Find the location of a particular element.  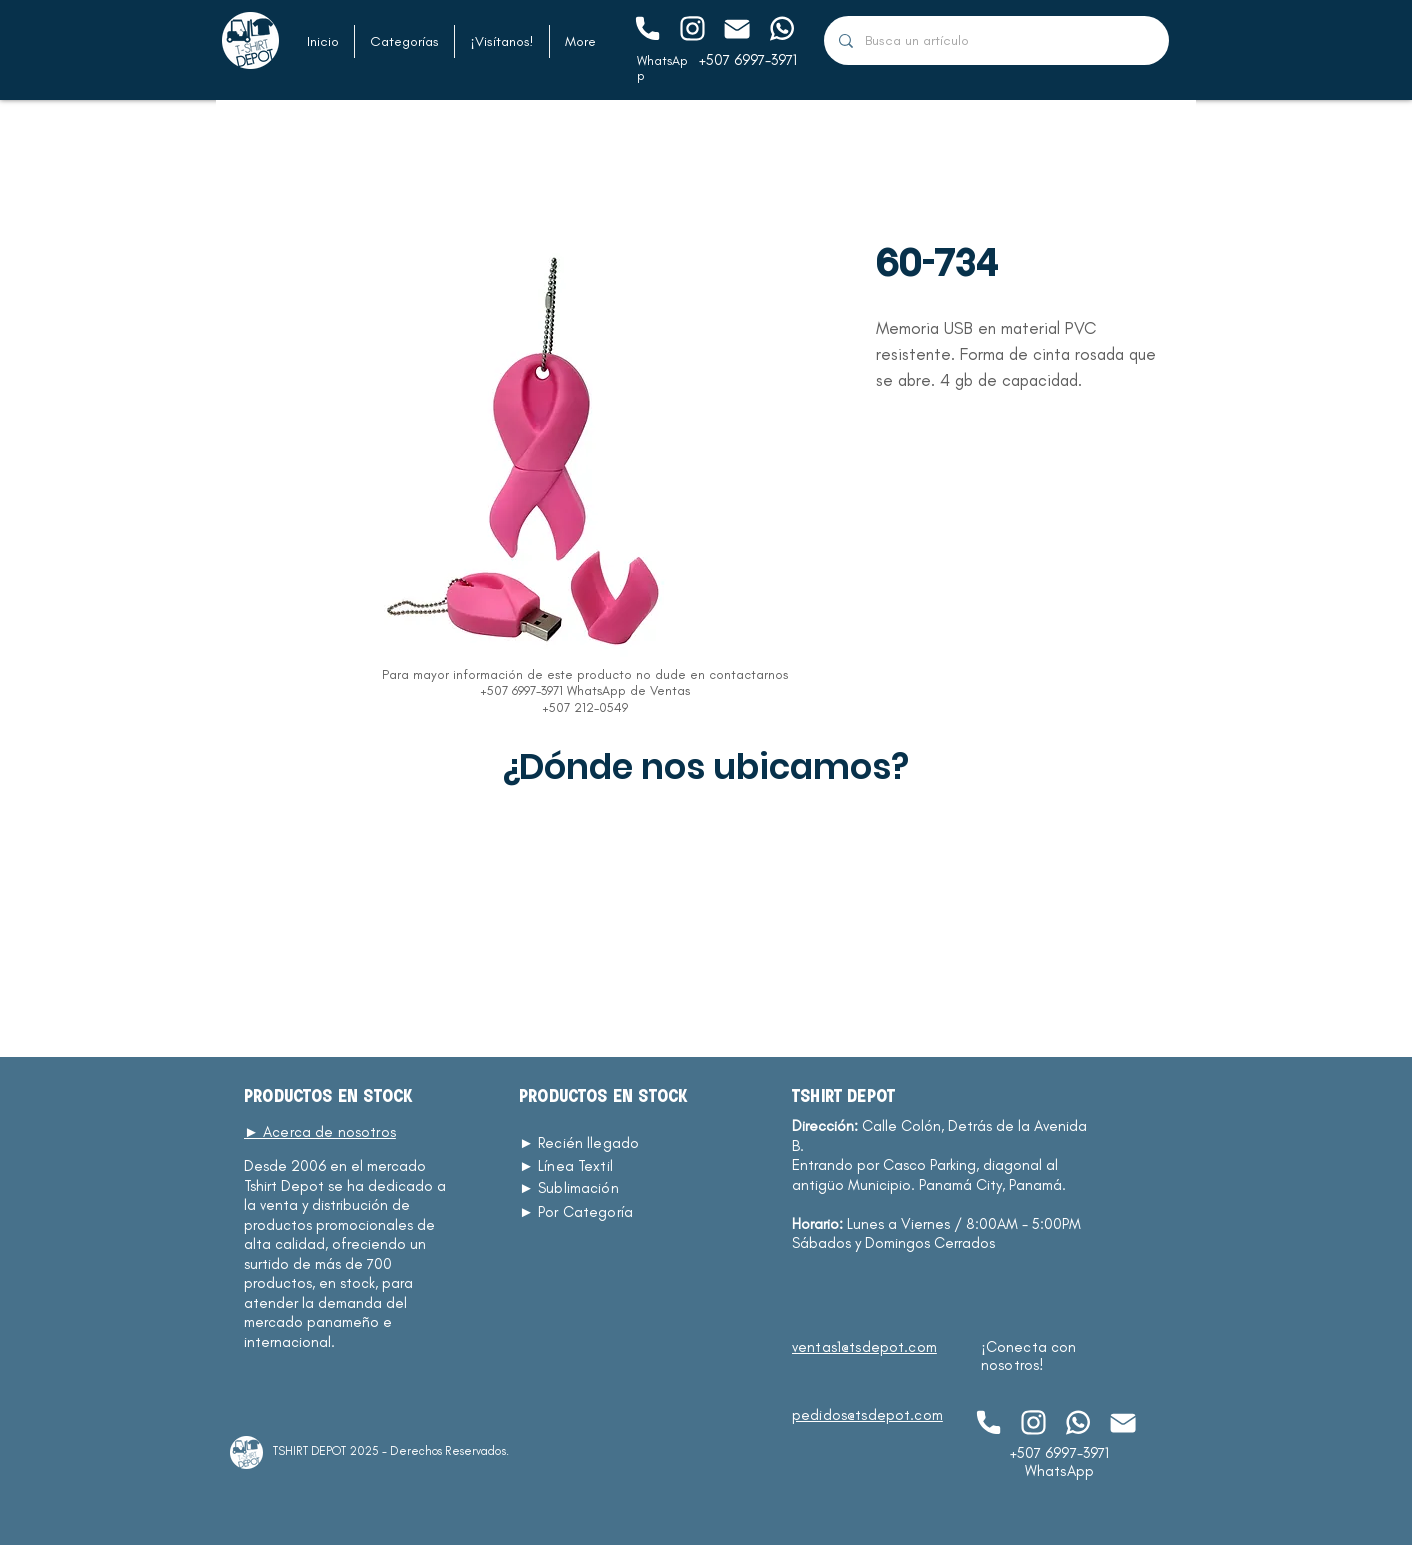

[Chat] is located at coordinates (646, 28).